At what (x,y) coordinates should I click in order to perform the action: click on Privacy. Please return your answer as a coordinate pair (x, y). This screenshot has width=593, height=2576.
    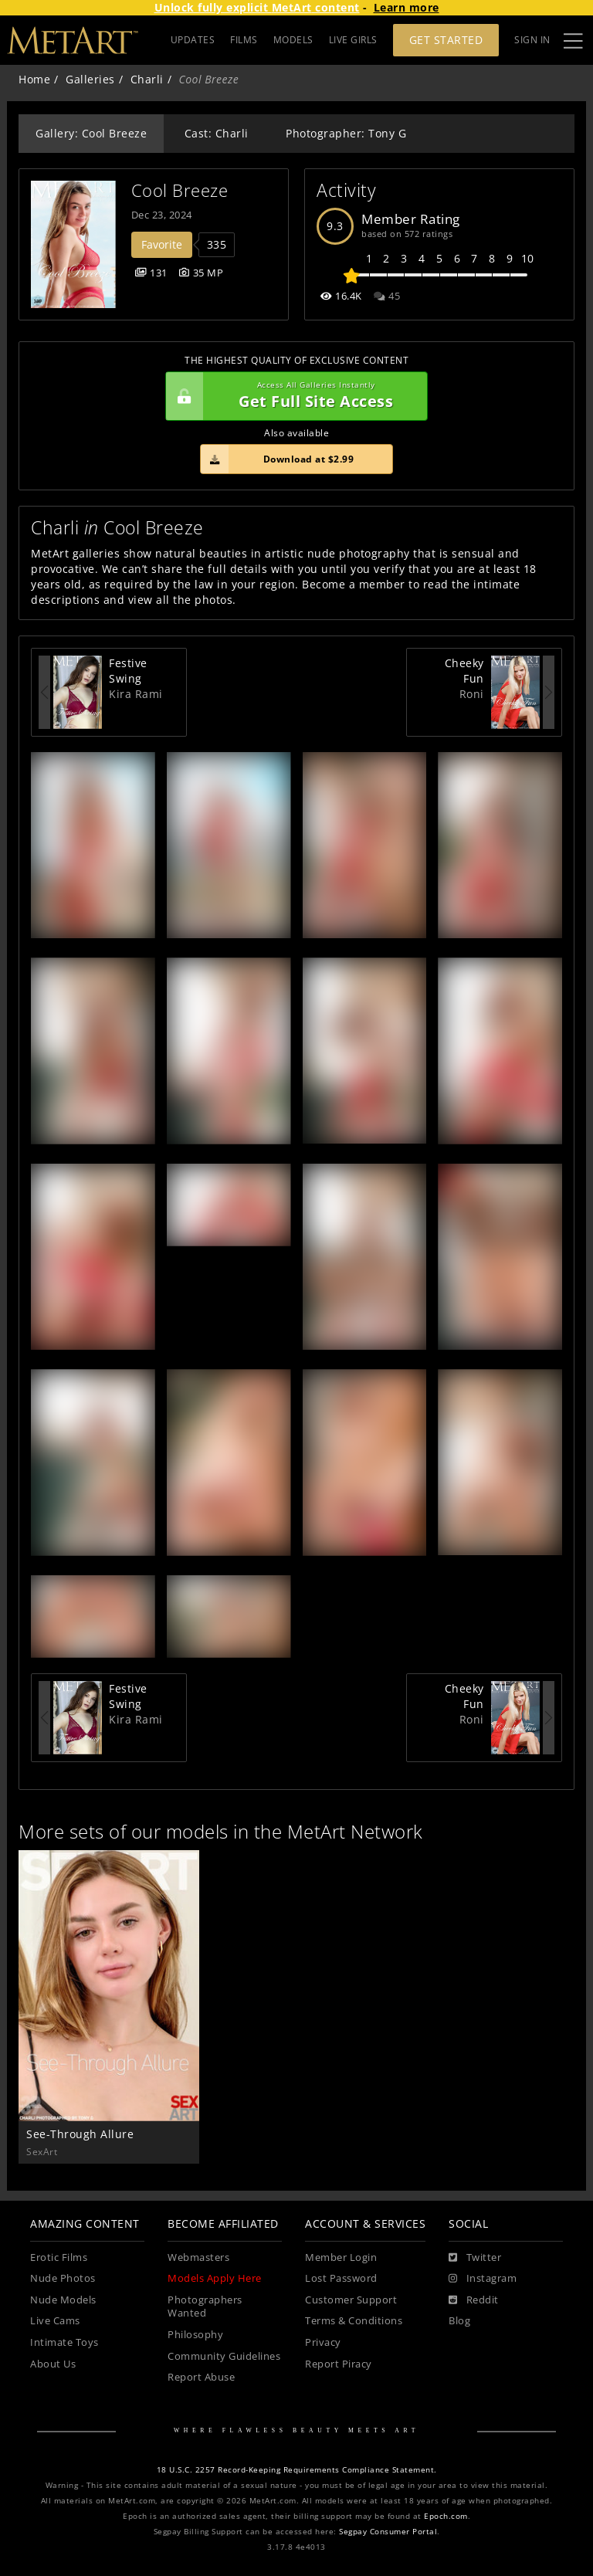
    Looking at the image, I should click on (323, 2342).